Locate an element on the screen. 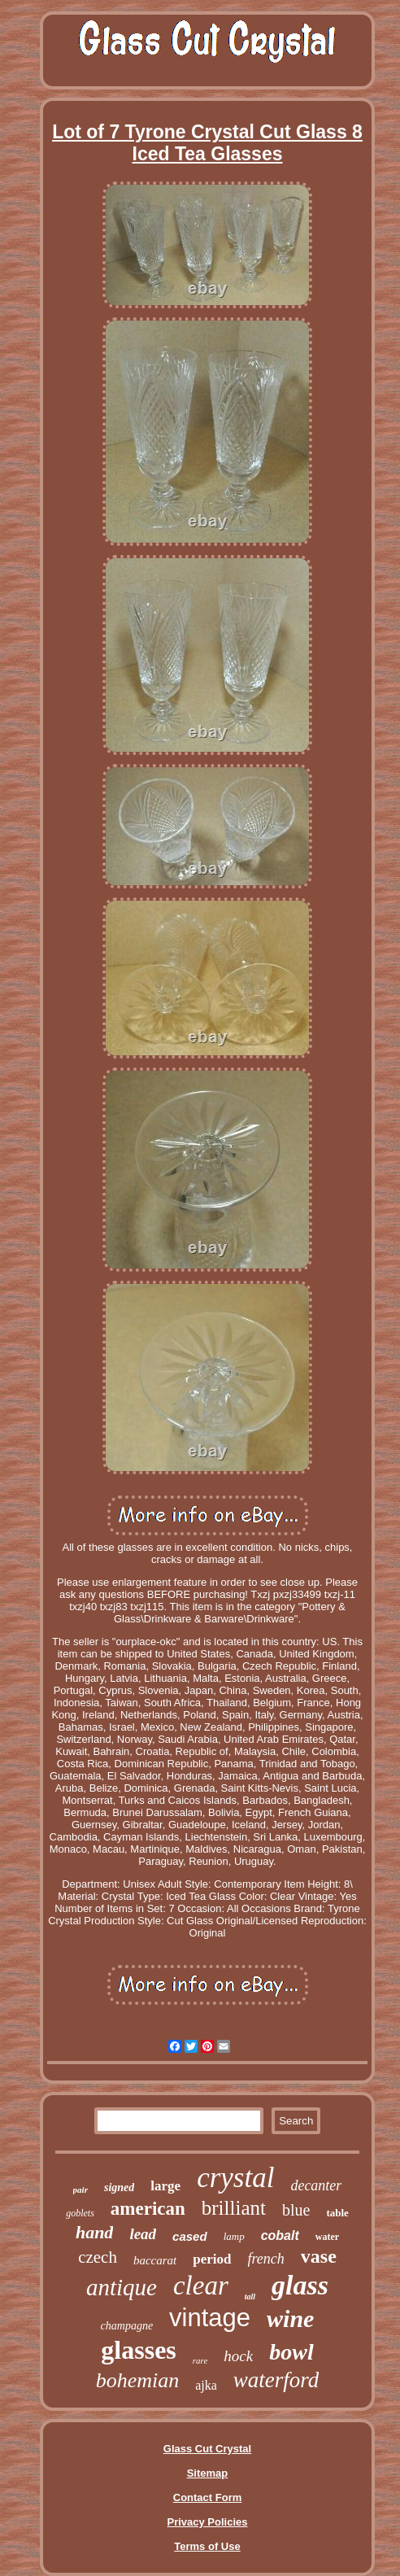 The height and width of the screenshot is (2576, 400). champagne is located at coordinates (127, 2326).